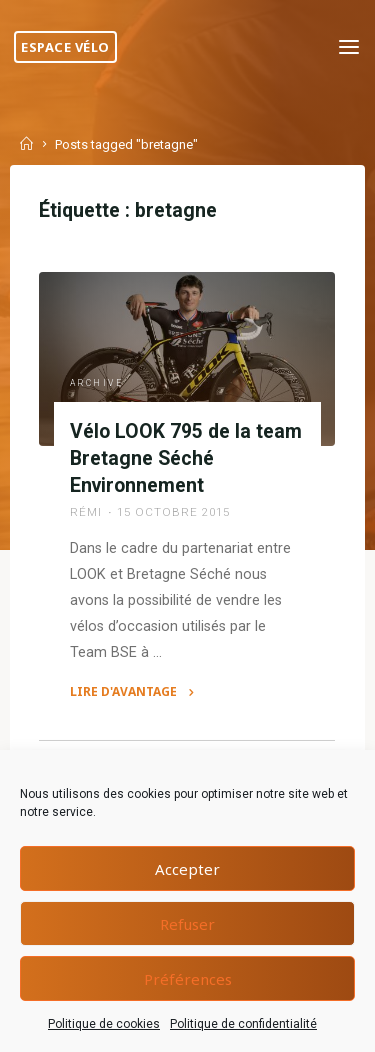 The width and height of the screenshot is (375, 1052). What do you see at coordinates (349, 47) in the screenshot?
I see `[Primary Menu]` at bounding box center [349, 47].